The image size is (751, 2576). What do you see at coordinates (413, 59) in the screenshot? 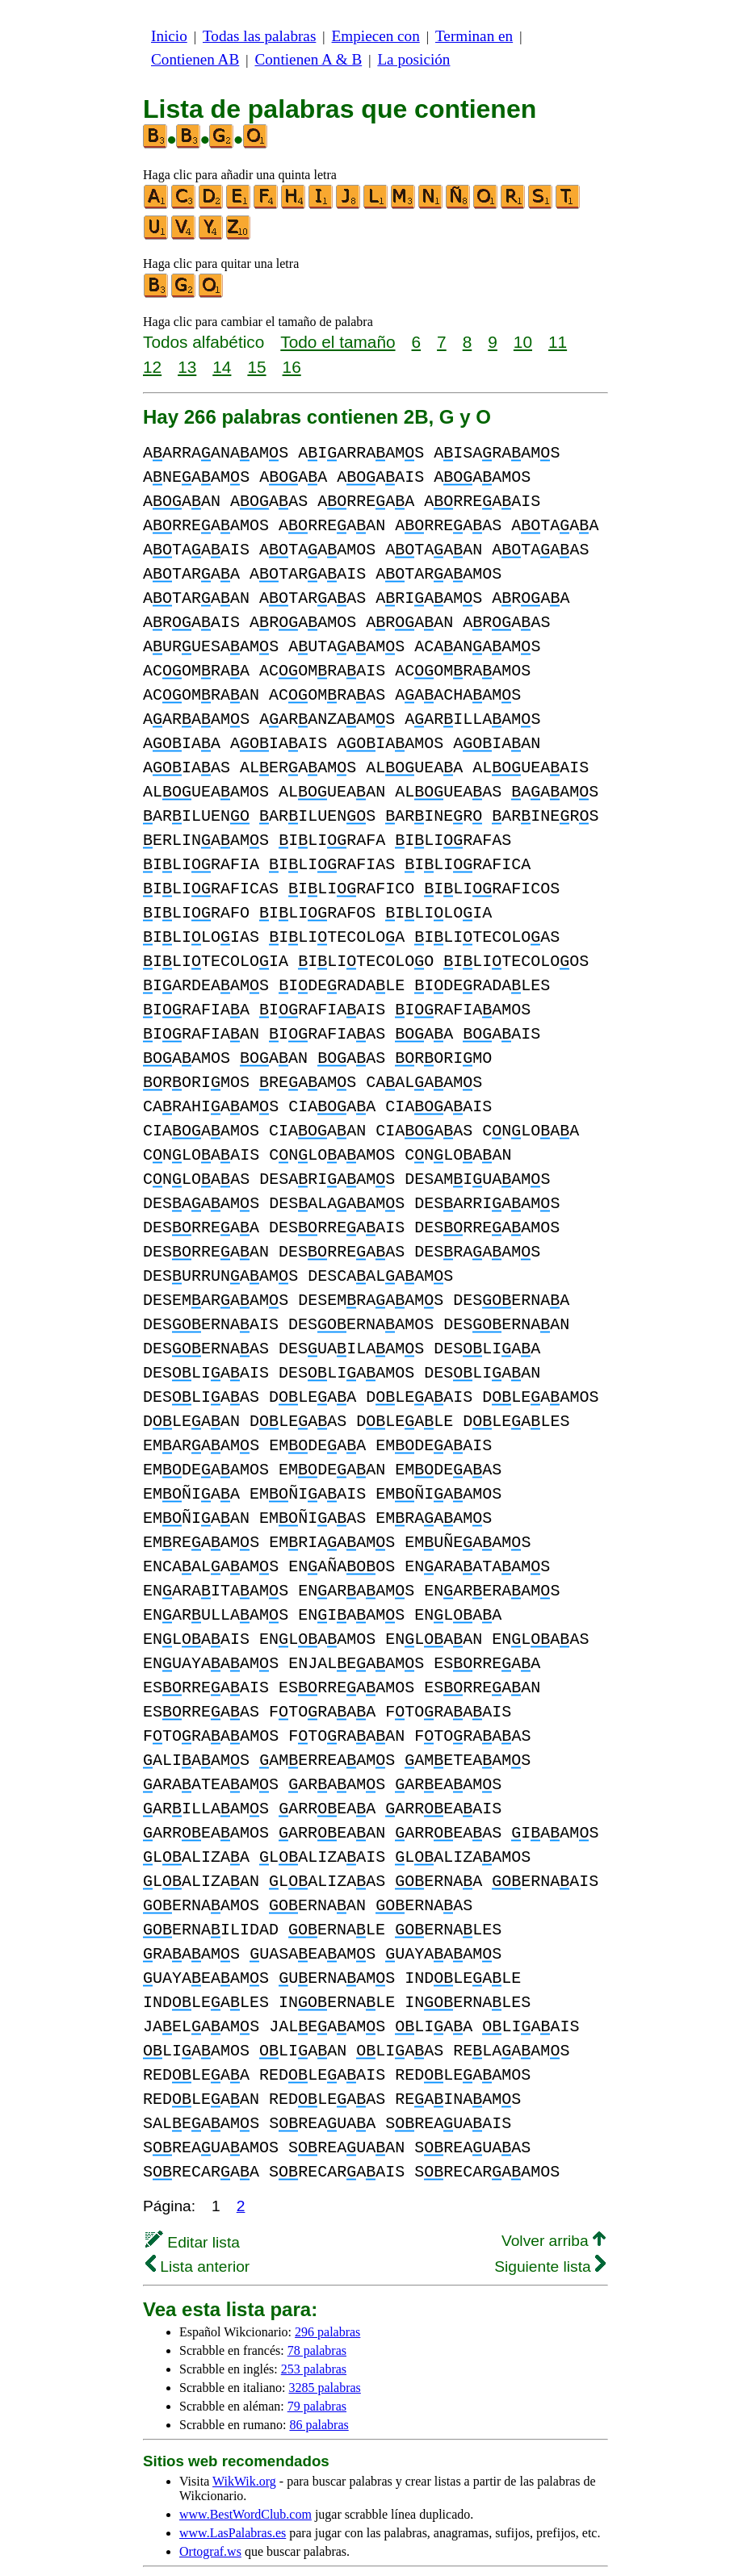
I see `La posición` at bounding box center [413, 59].